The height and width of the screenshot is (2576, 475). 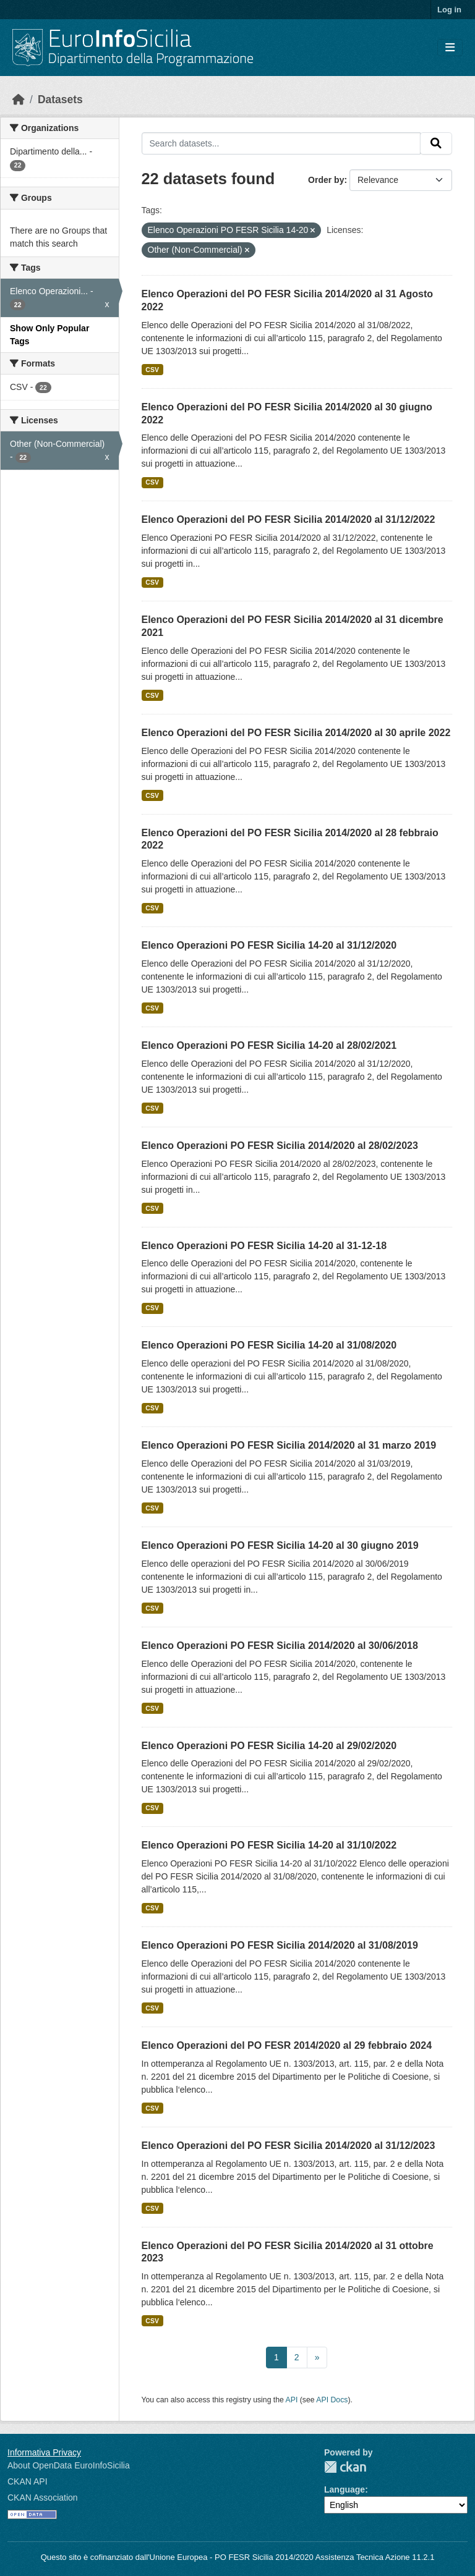 I want to click on Elenco Operazioni PO FESR Sicilia 14-20 al 31/12/2020, so click(x=269, y=945).